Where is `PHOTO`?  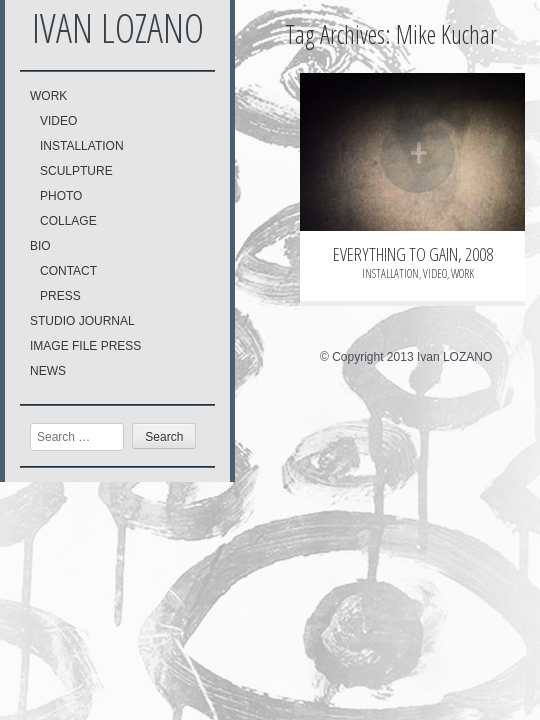 PHOTO is located at coordinates (61, 196).